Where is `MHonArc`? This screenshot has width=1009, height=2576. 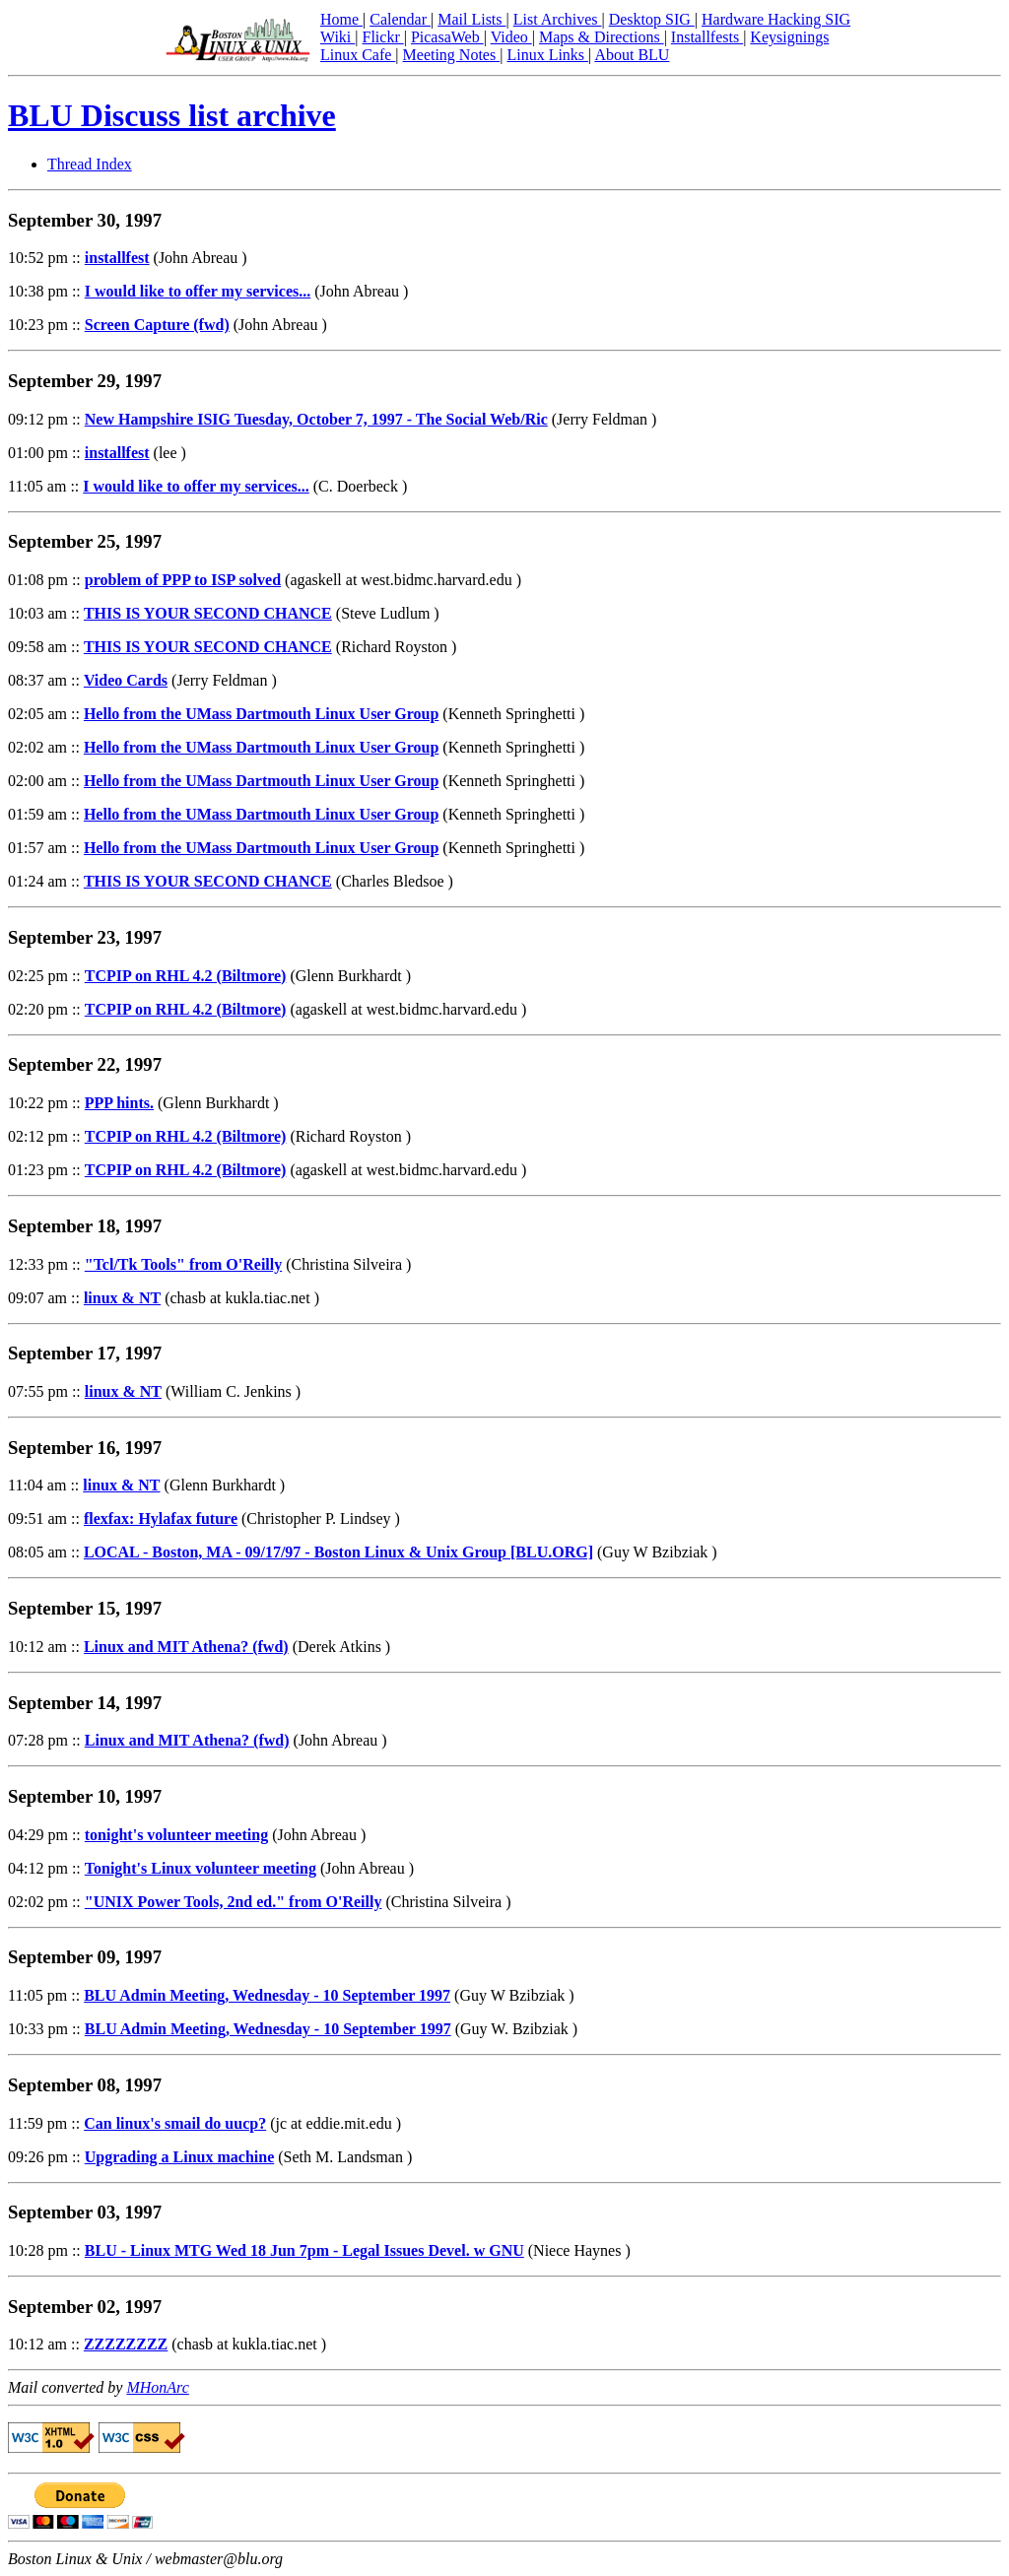 MHonArc is located at coordinates (157, 2387).